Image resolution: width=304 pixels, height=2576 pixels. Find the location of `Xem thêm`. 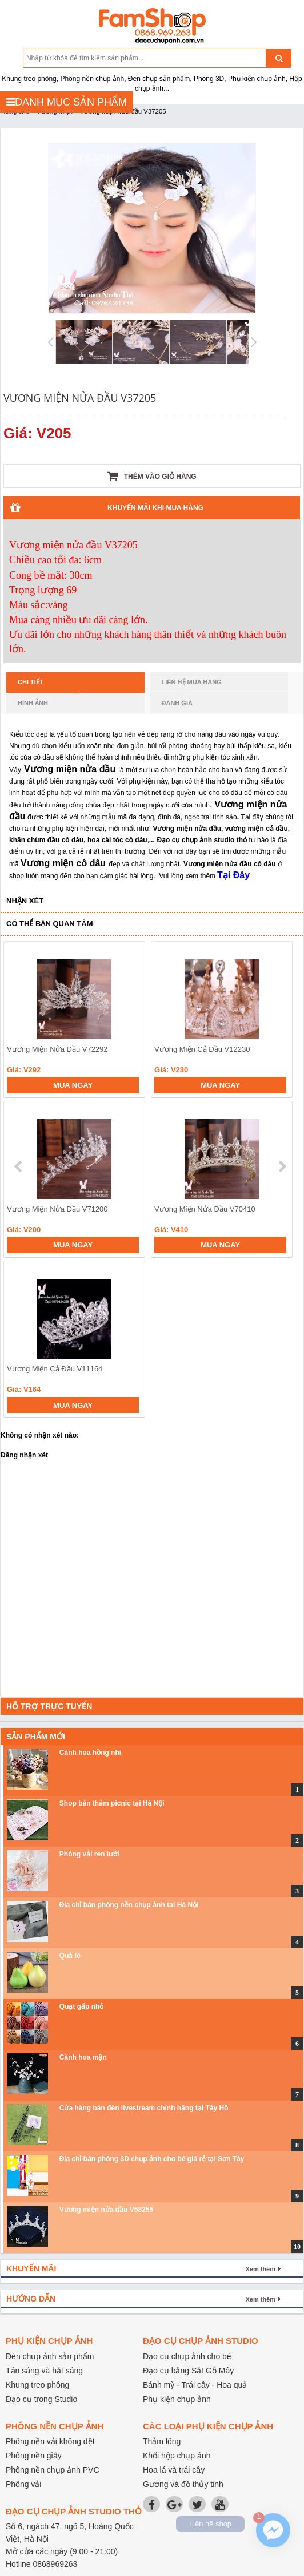

Xem thêm is located at coordinates (260, 2269).